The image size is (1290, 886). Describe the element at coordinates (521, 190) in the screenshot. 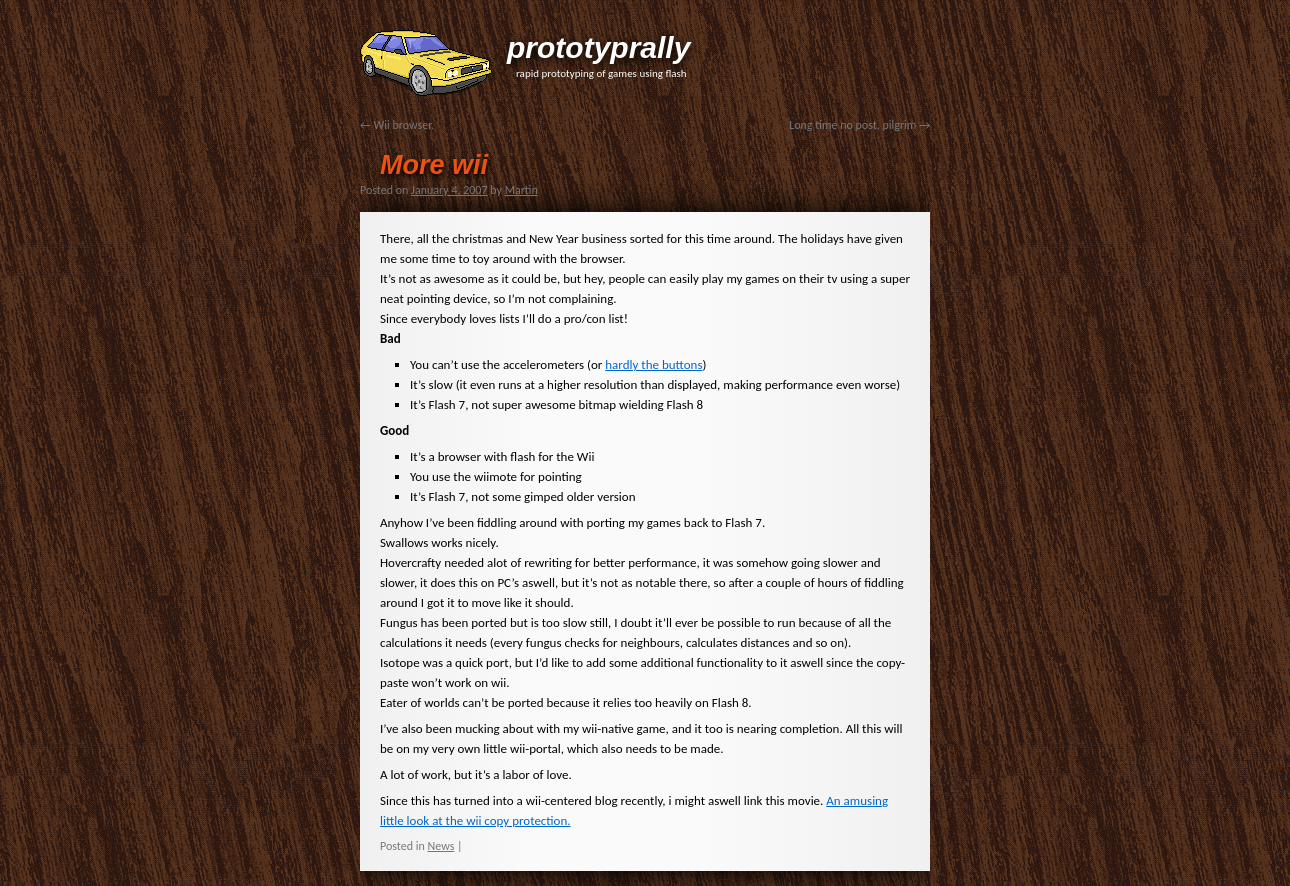

I see `Martin` at that location.